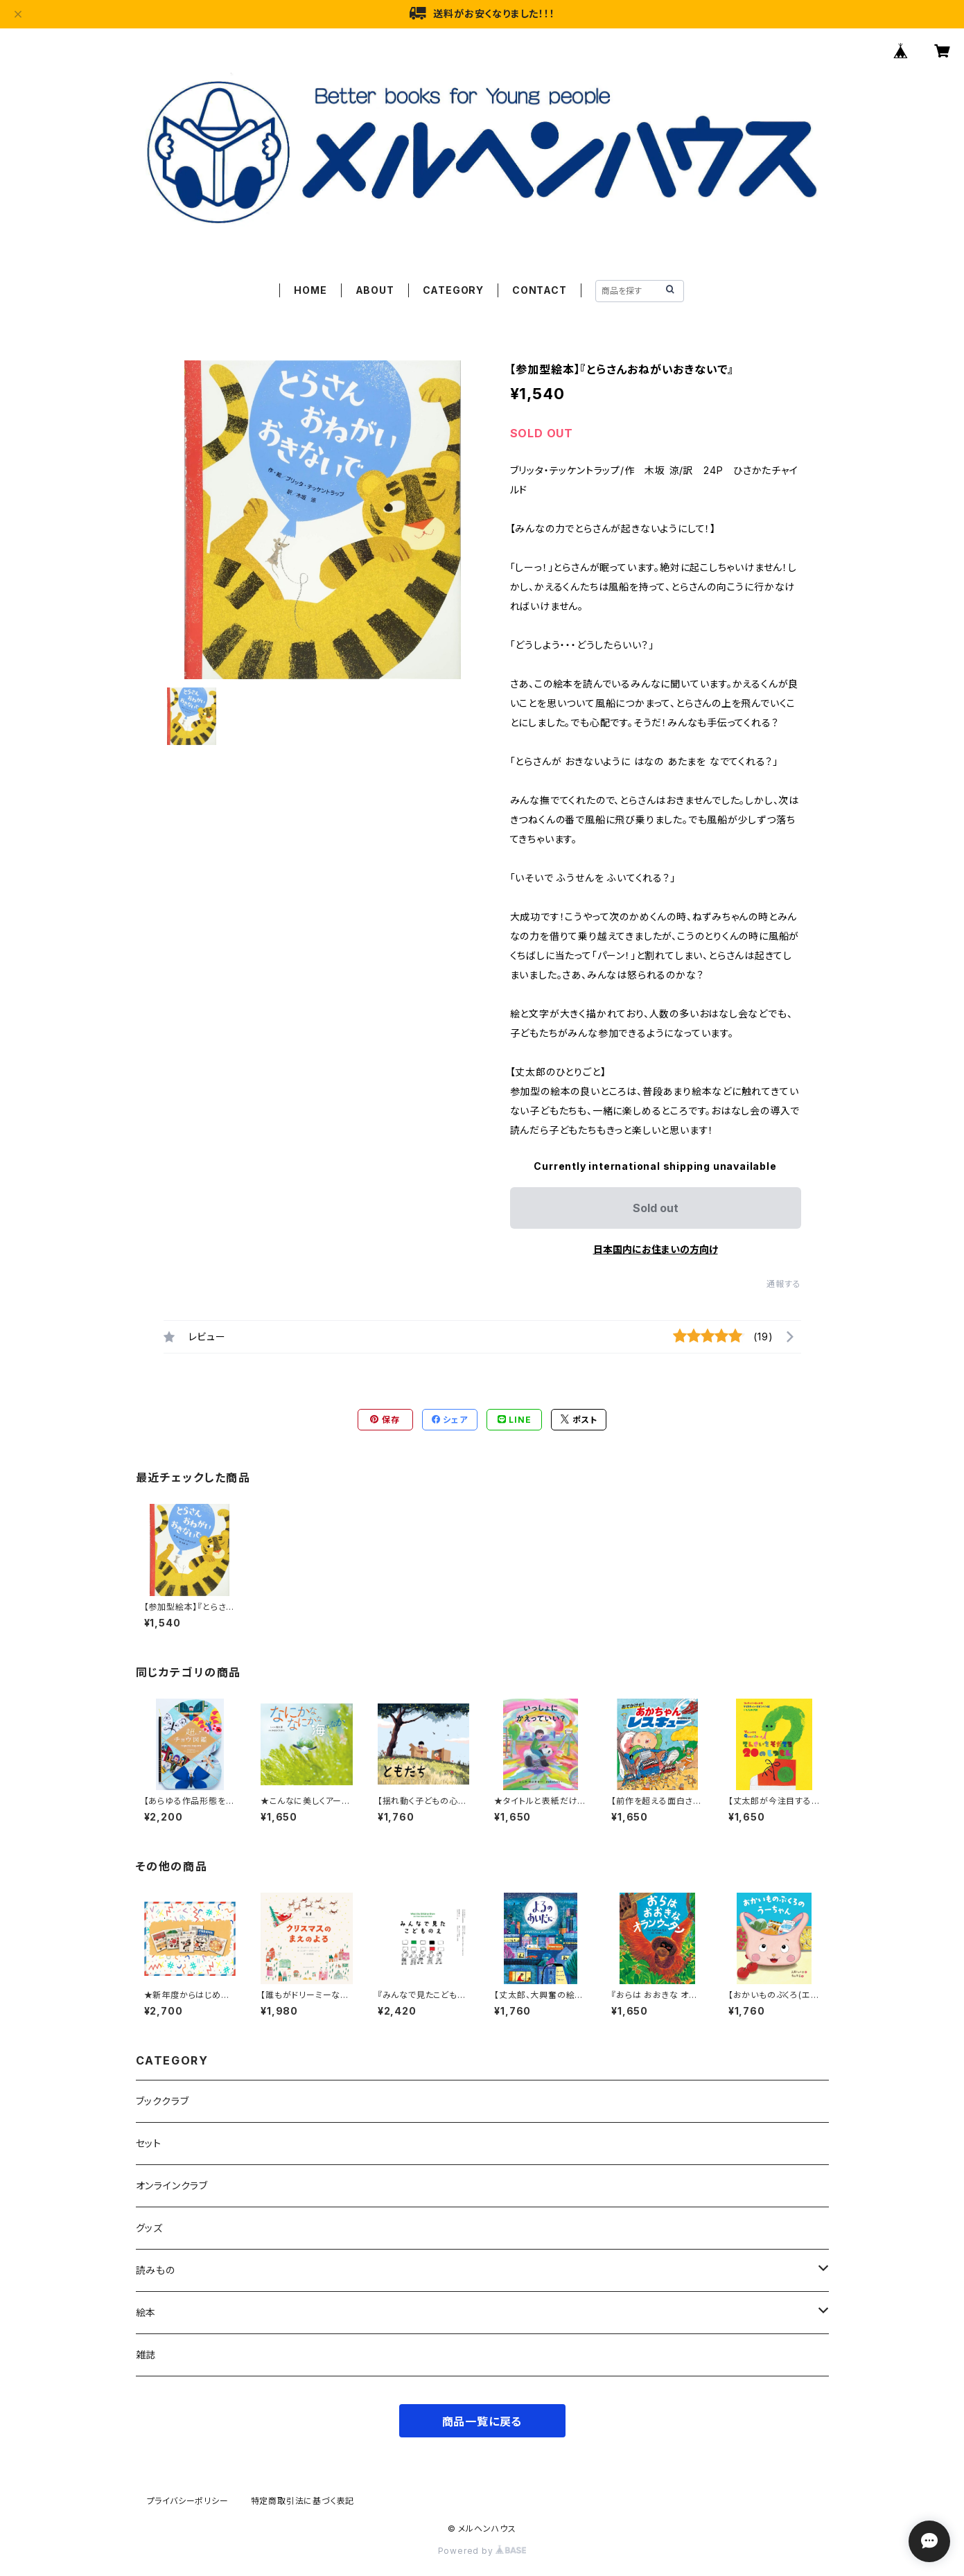 The height and width of the screenshot is (2576, 964). What do you see at coordinates (148, 2143) in the screenshot?
I see `セット` at bounding box center [148, 2143].